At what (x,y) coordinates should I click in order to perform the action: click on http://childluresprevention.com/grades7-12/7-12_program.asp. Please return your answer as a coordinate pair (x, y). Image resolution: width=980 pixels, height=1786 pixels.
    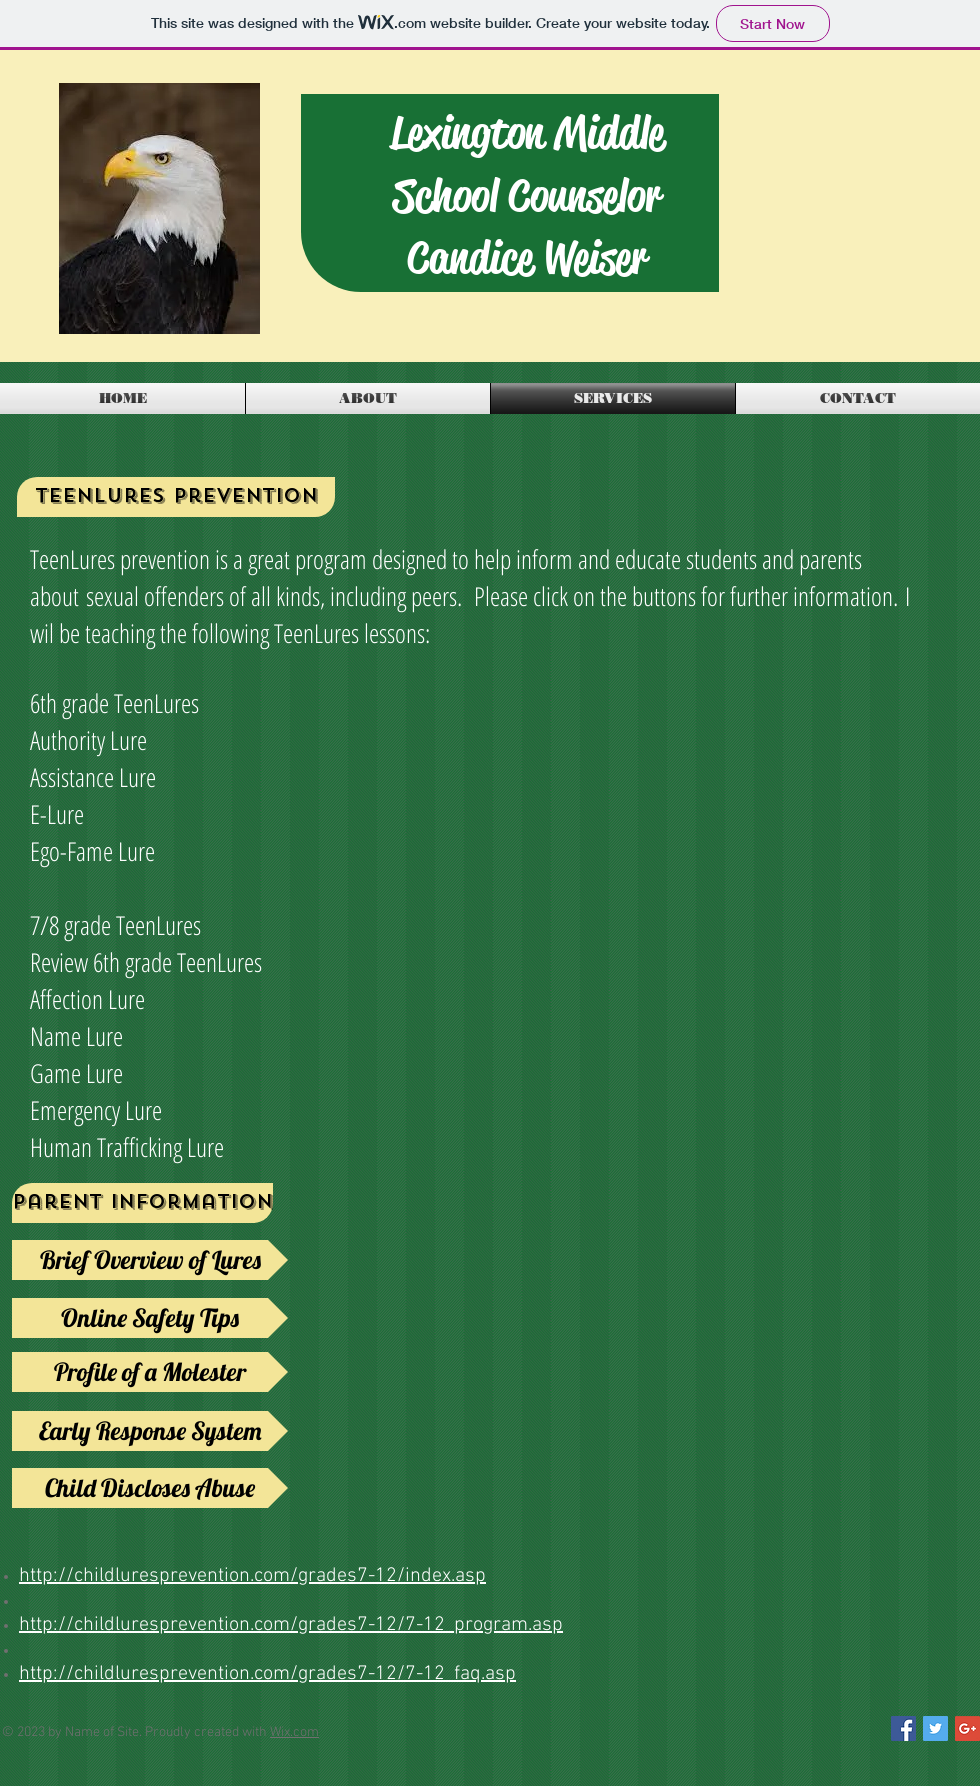
    Looking at the image, I should click on (291, 1625).